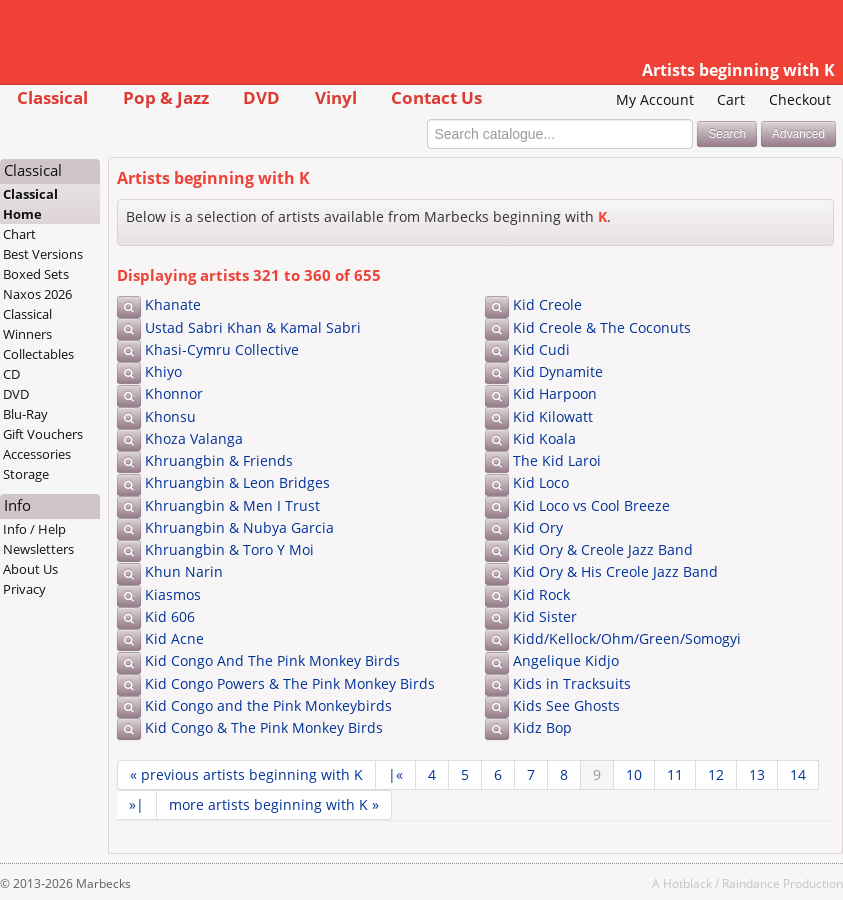 The width and height of the screenshot is (843, 900). What do you see at coordinates (253, 327) in the screenshot?
I see `Ustad Sabri Khan & Kamal Sabri` at bounding box center [253, 327].